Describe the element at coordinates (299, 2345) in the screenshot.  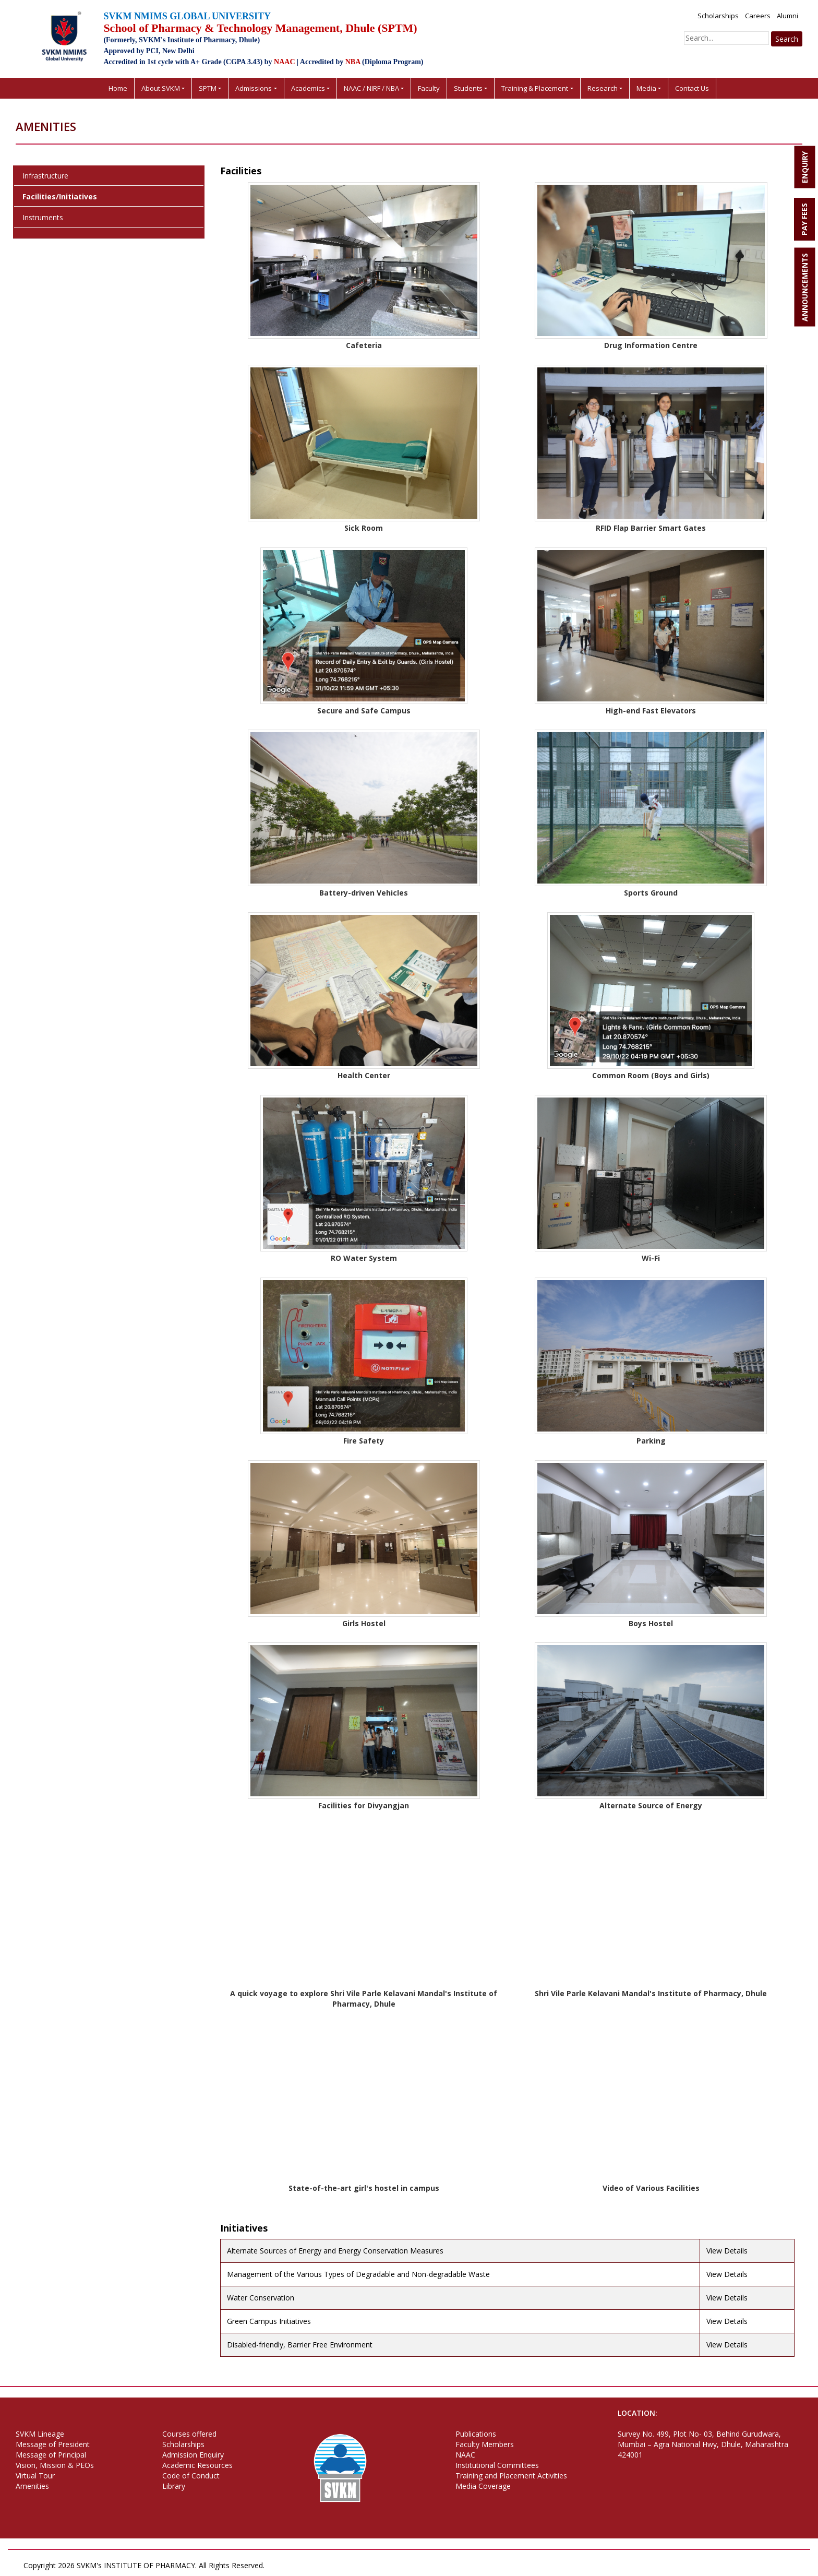
I see `Disabled-friendly, Barrier Free Environment` at that location.